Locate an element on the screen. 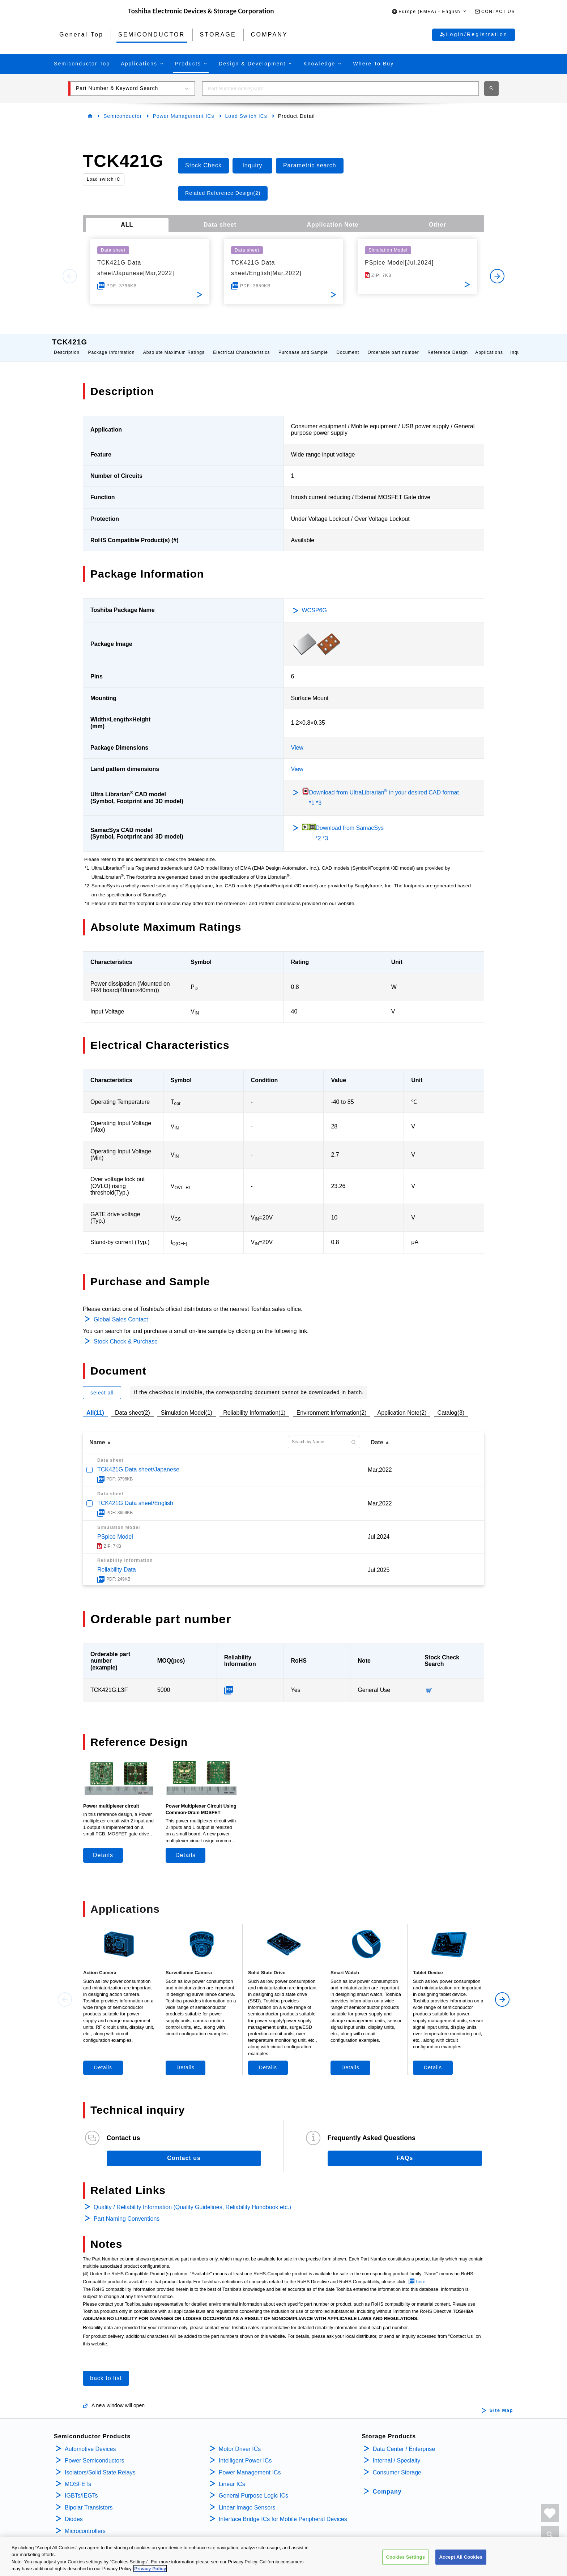  View is located at coordinates (297, 740).